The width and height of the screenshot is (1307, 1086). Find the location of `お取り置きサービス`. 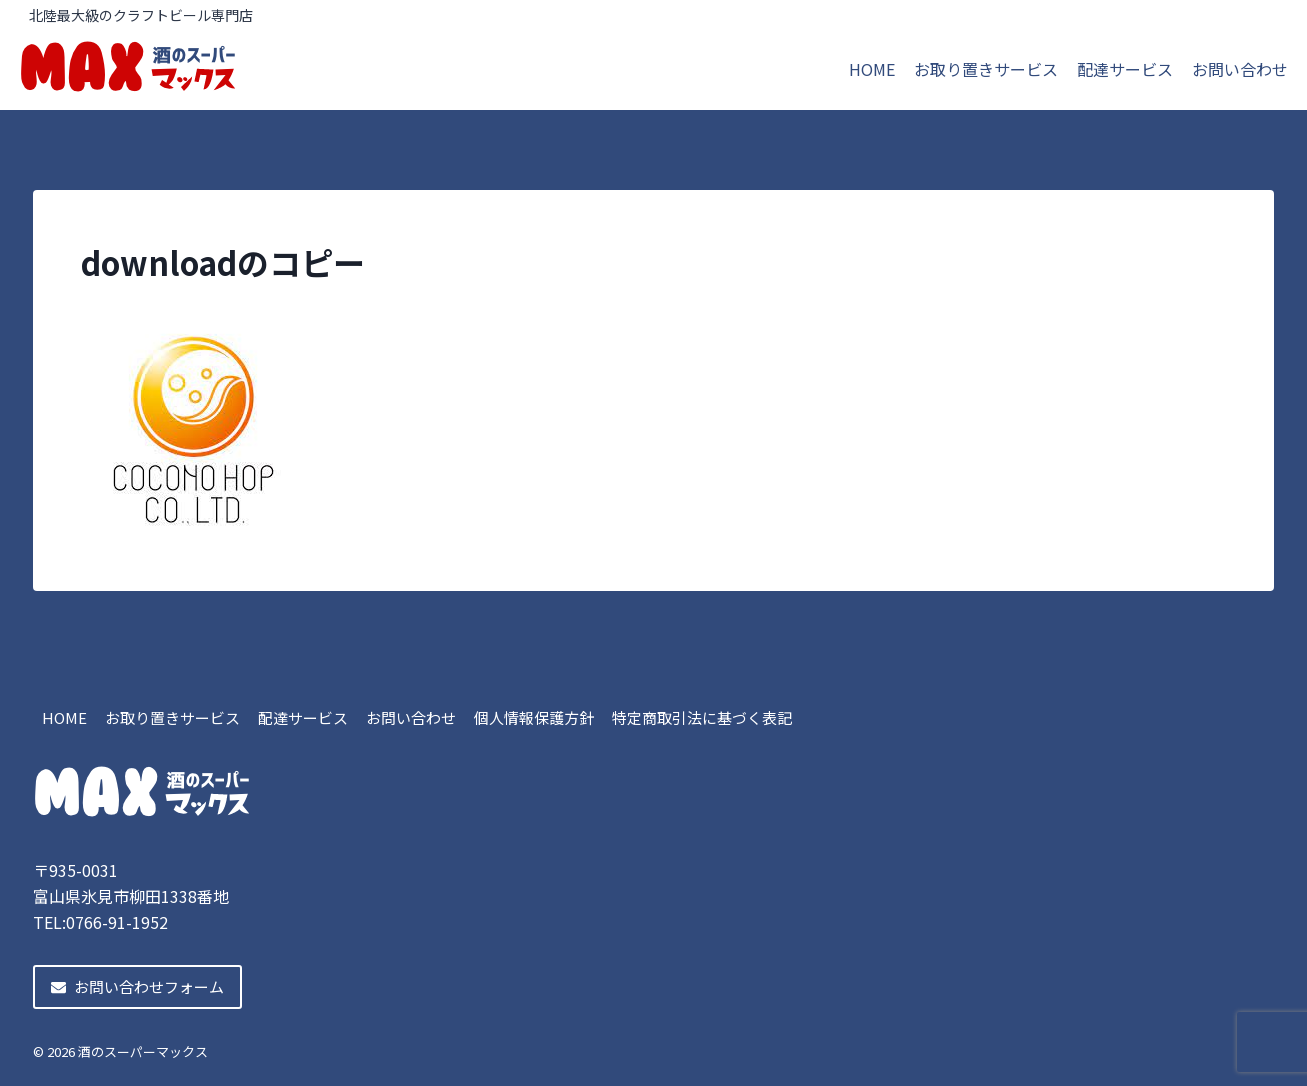

お取り置きサービス is located at coordinates (986, 69).